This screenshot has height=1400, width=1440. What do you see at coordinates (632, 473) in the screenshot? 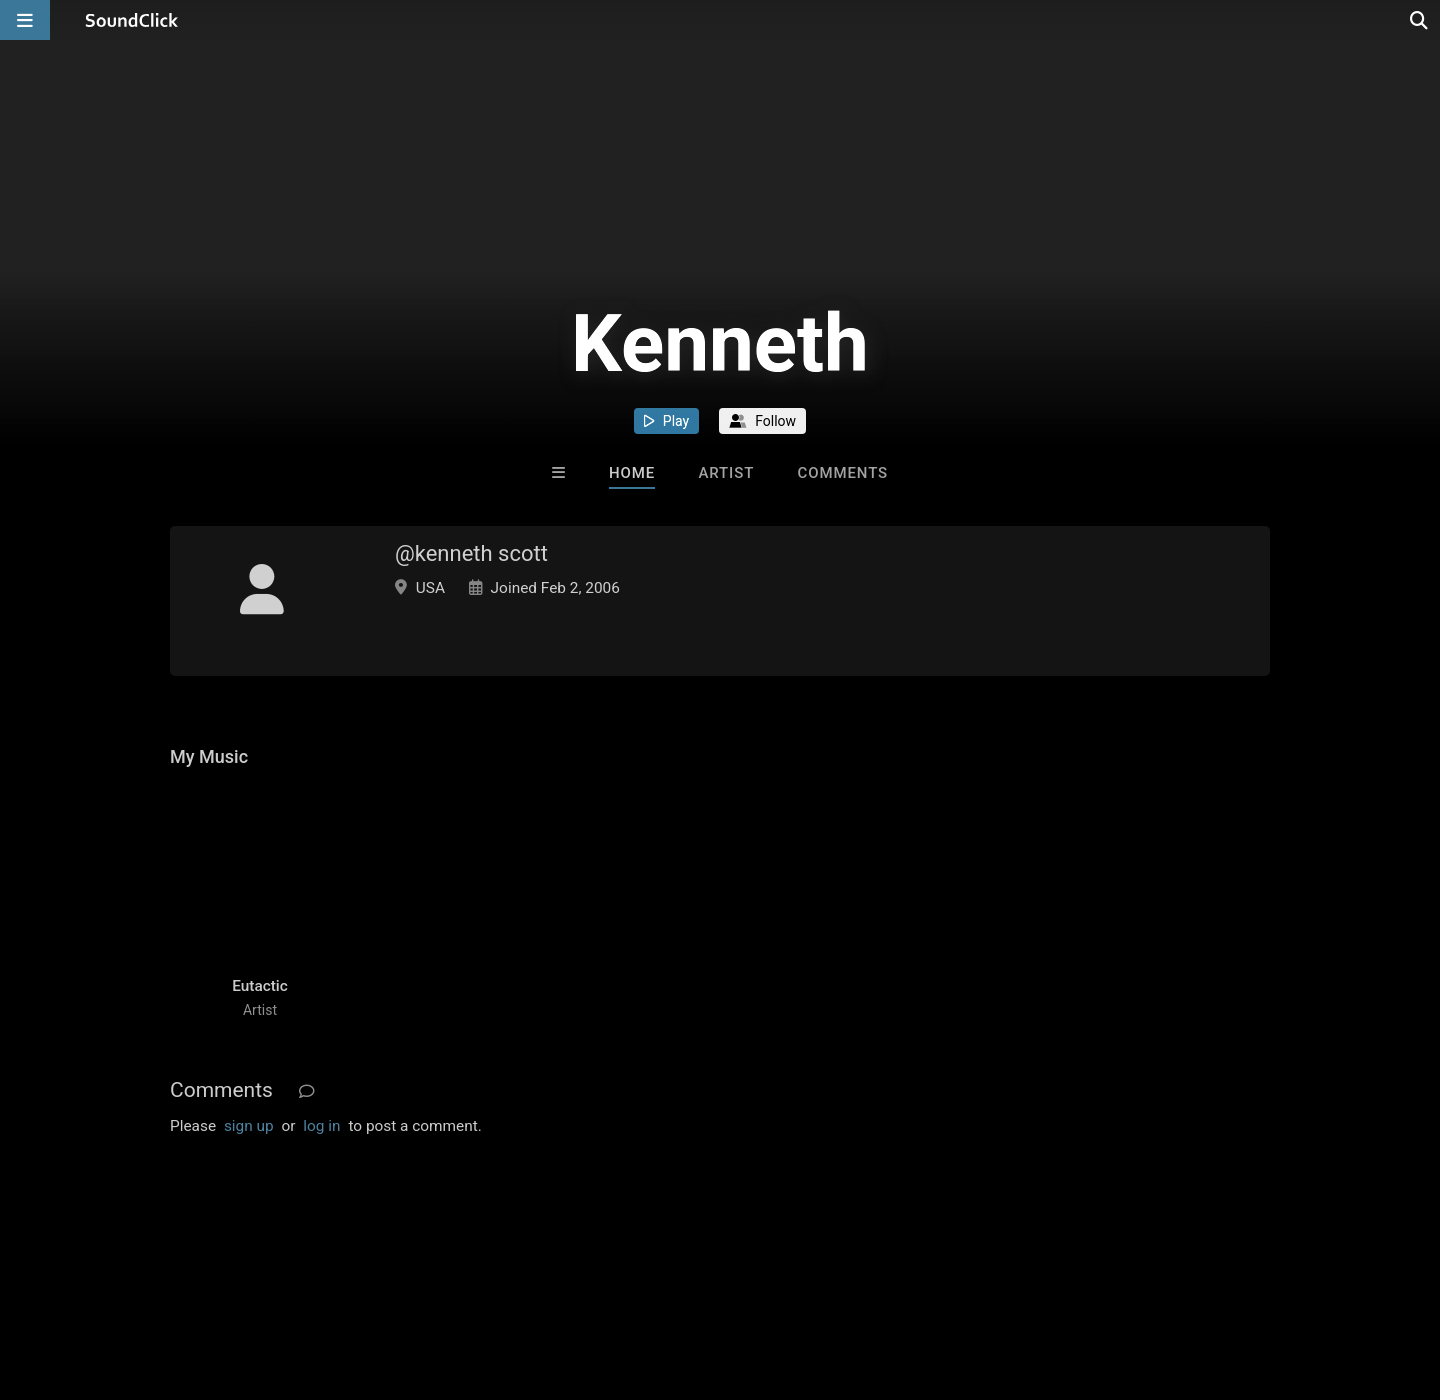
I see `Home` at bounding box center [632, 473].